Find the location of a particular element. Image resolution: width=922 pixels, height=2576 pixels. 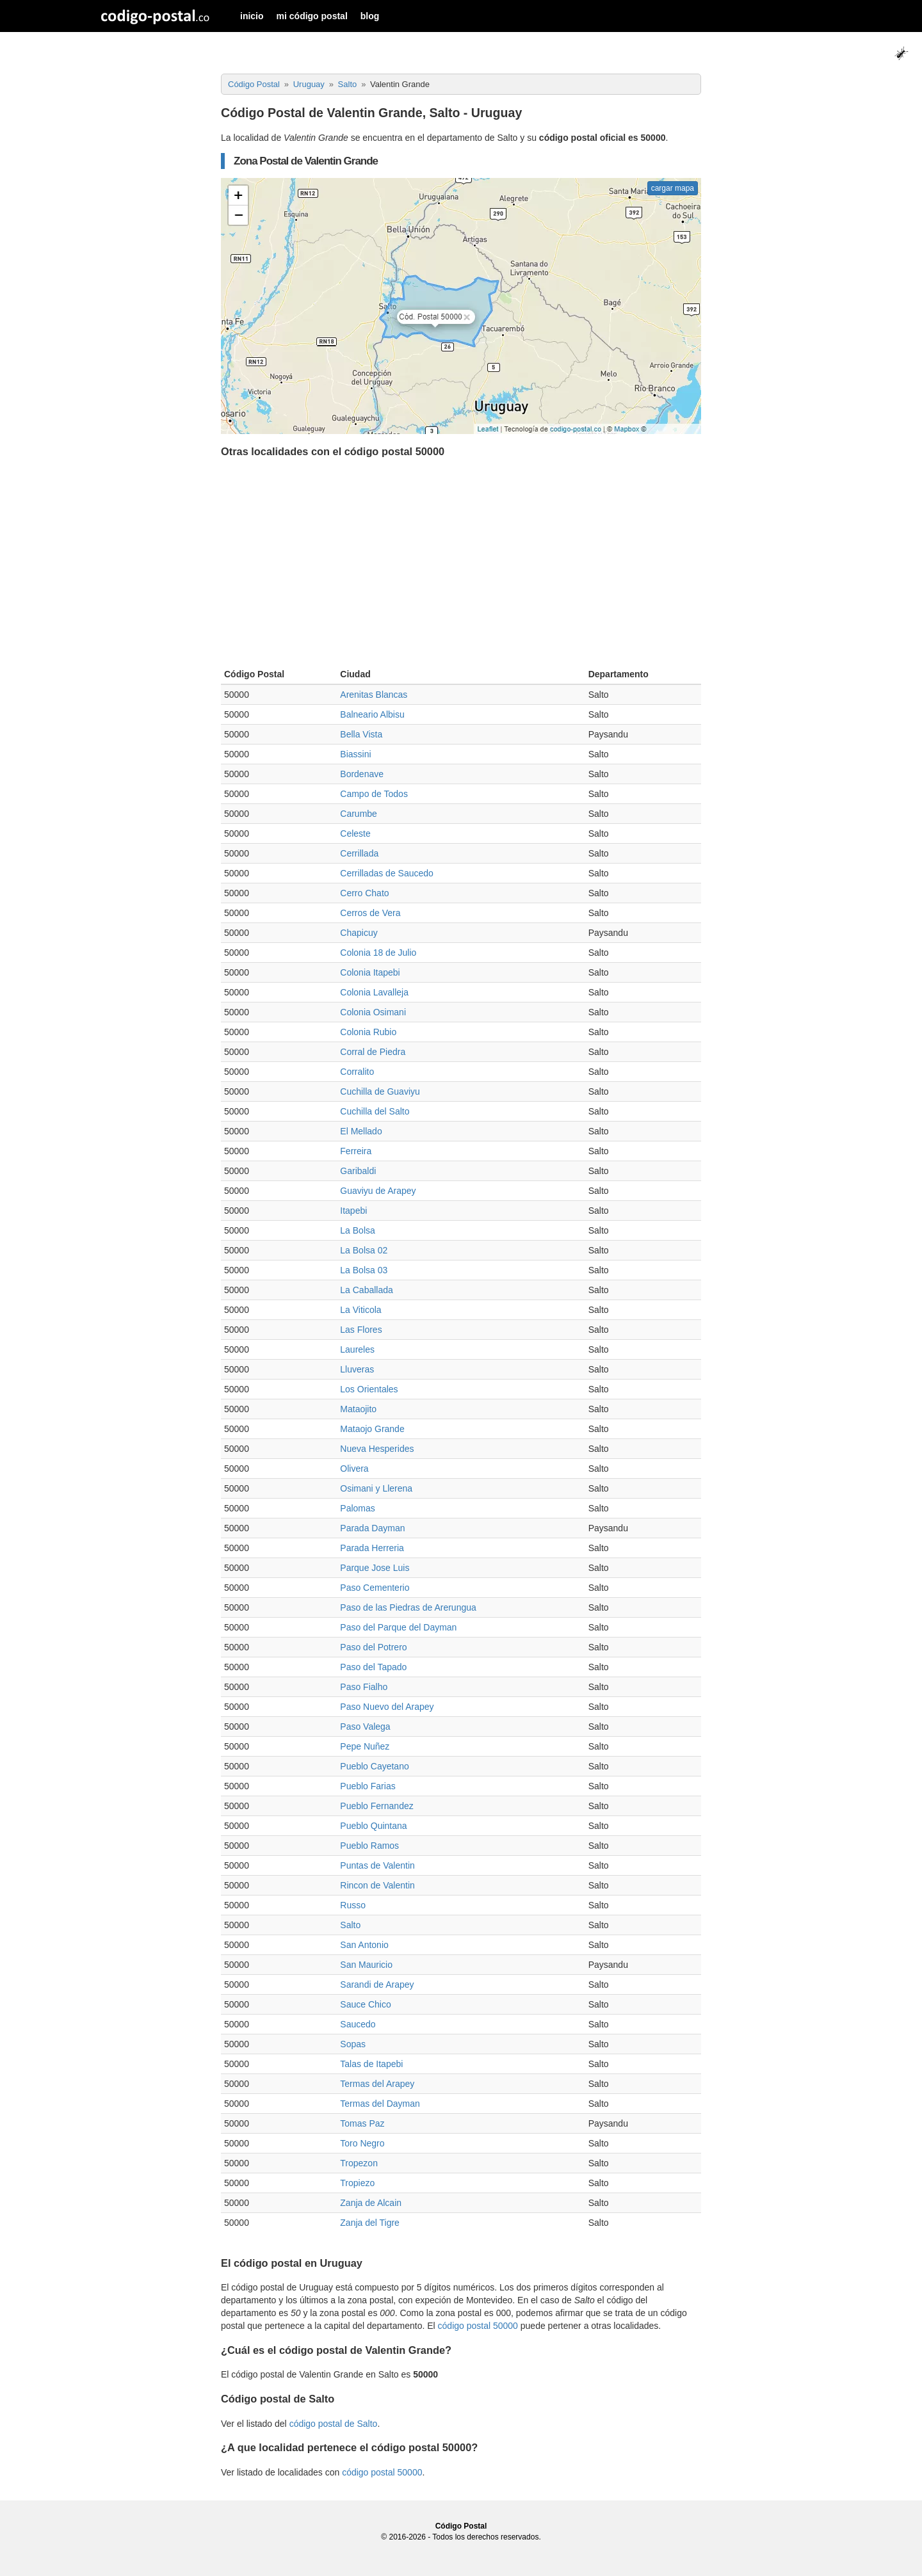

Zanja del Tigre is located at coordinates (370, 2223).